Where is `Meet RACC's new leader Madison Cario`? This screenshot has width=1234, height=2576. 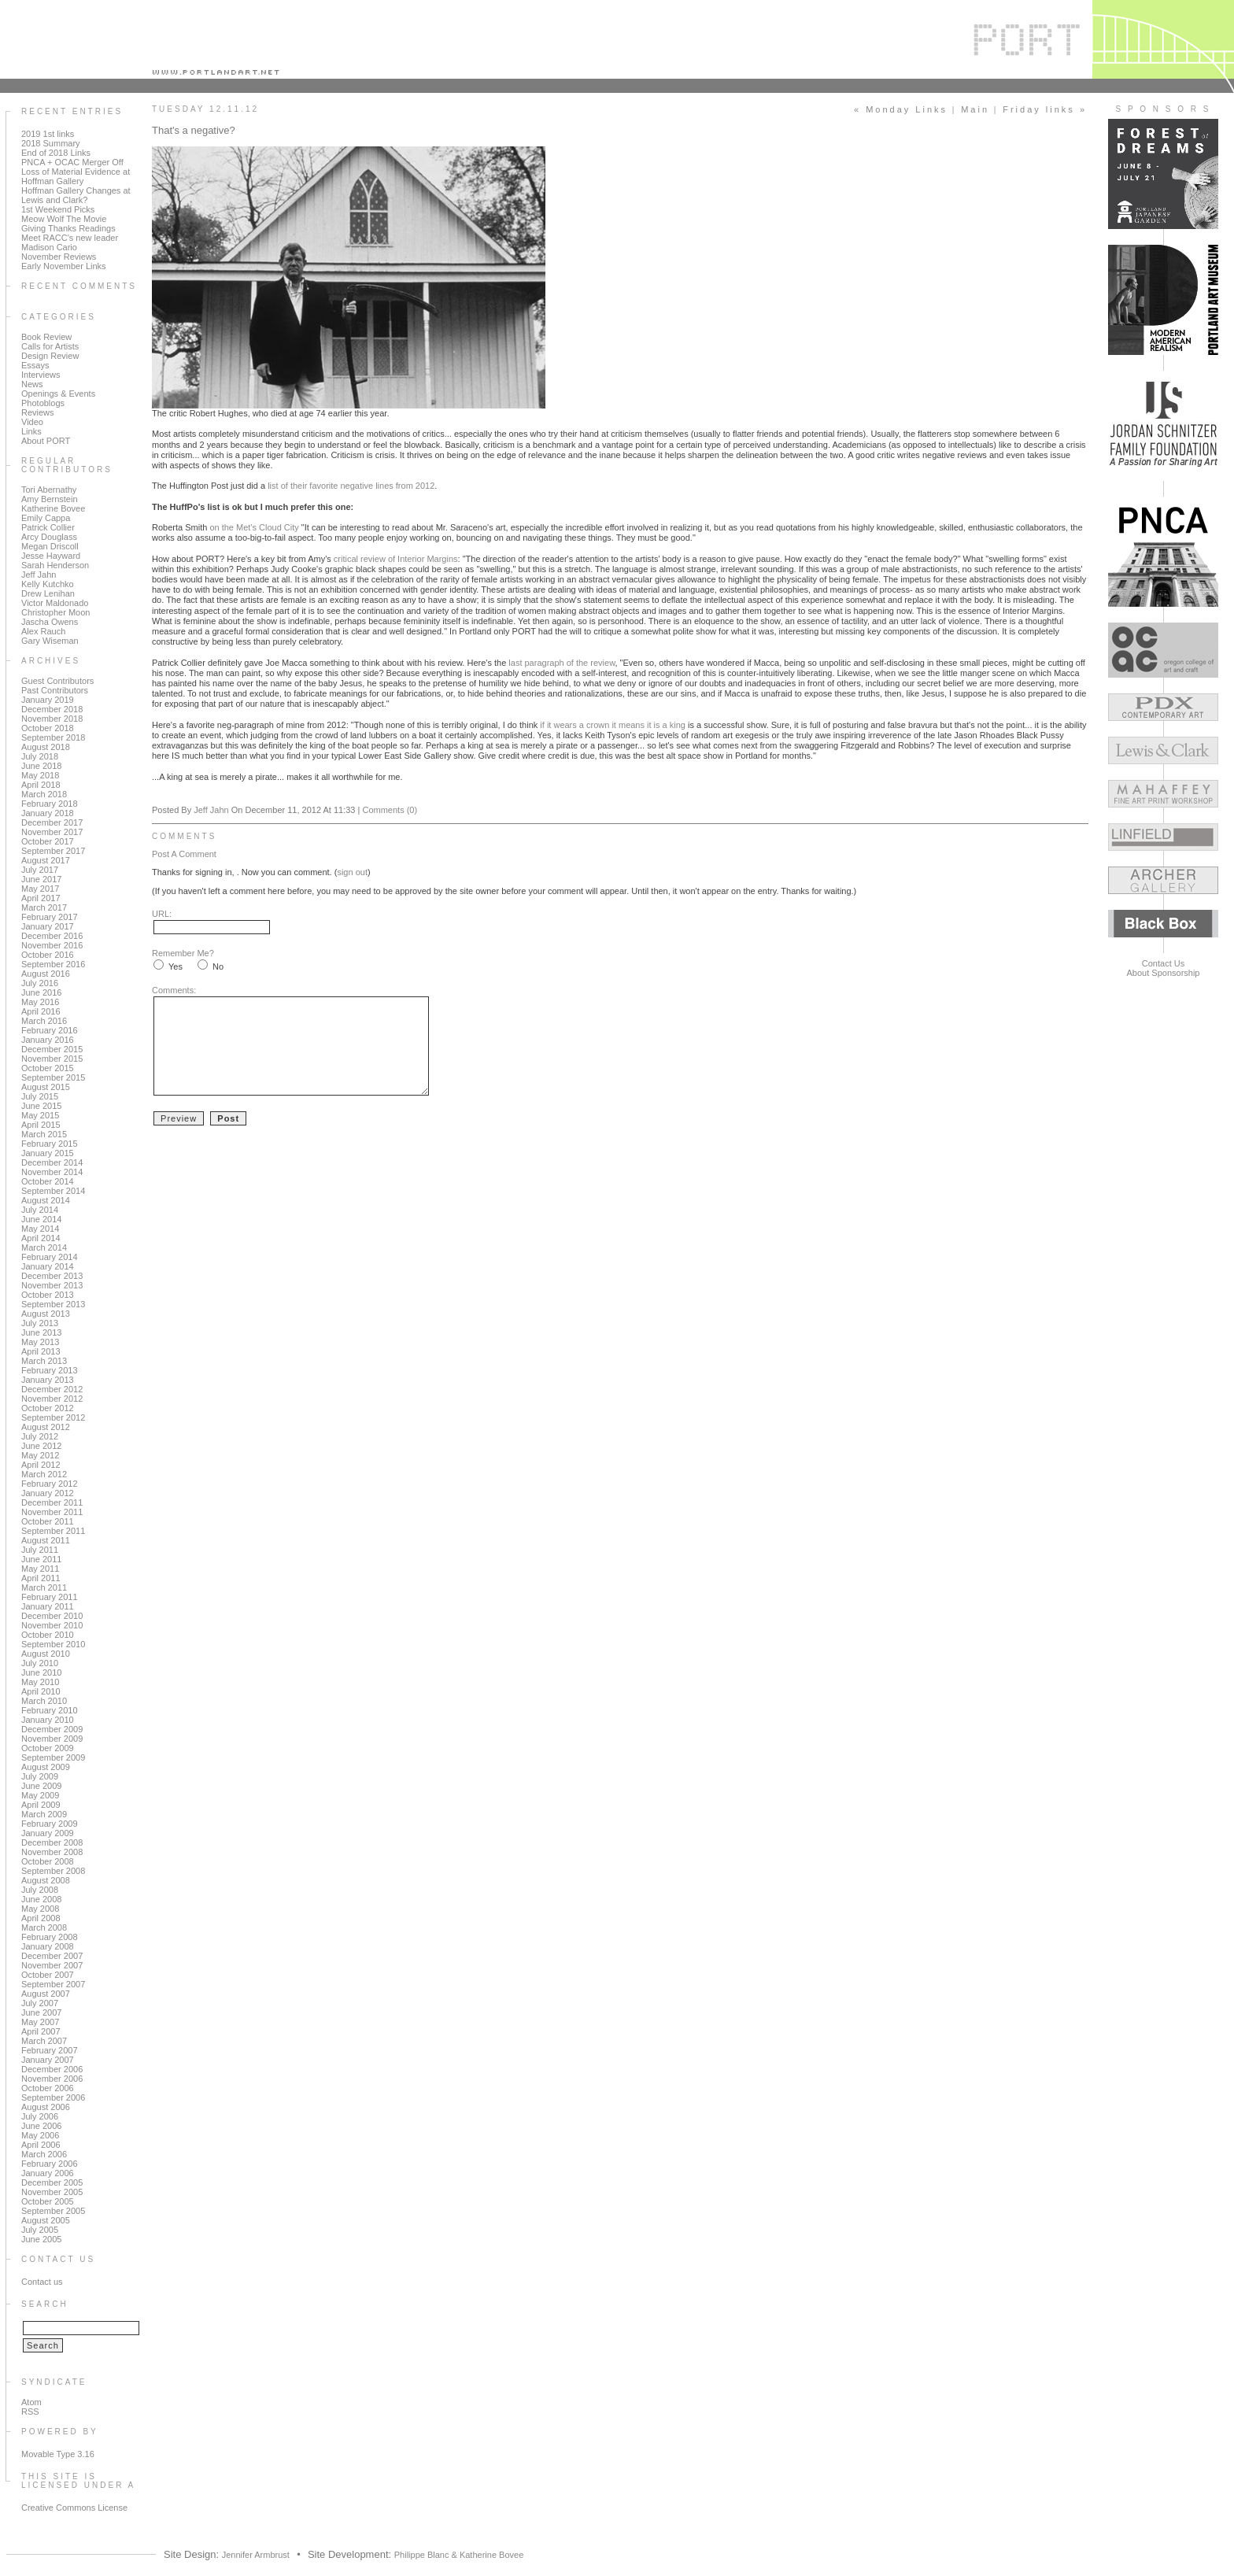 Meet RACC's new leader Madison Cario is located at coordinates (69, 242).